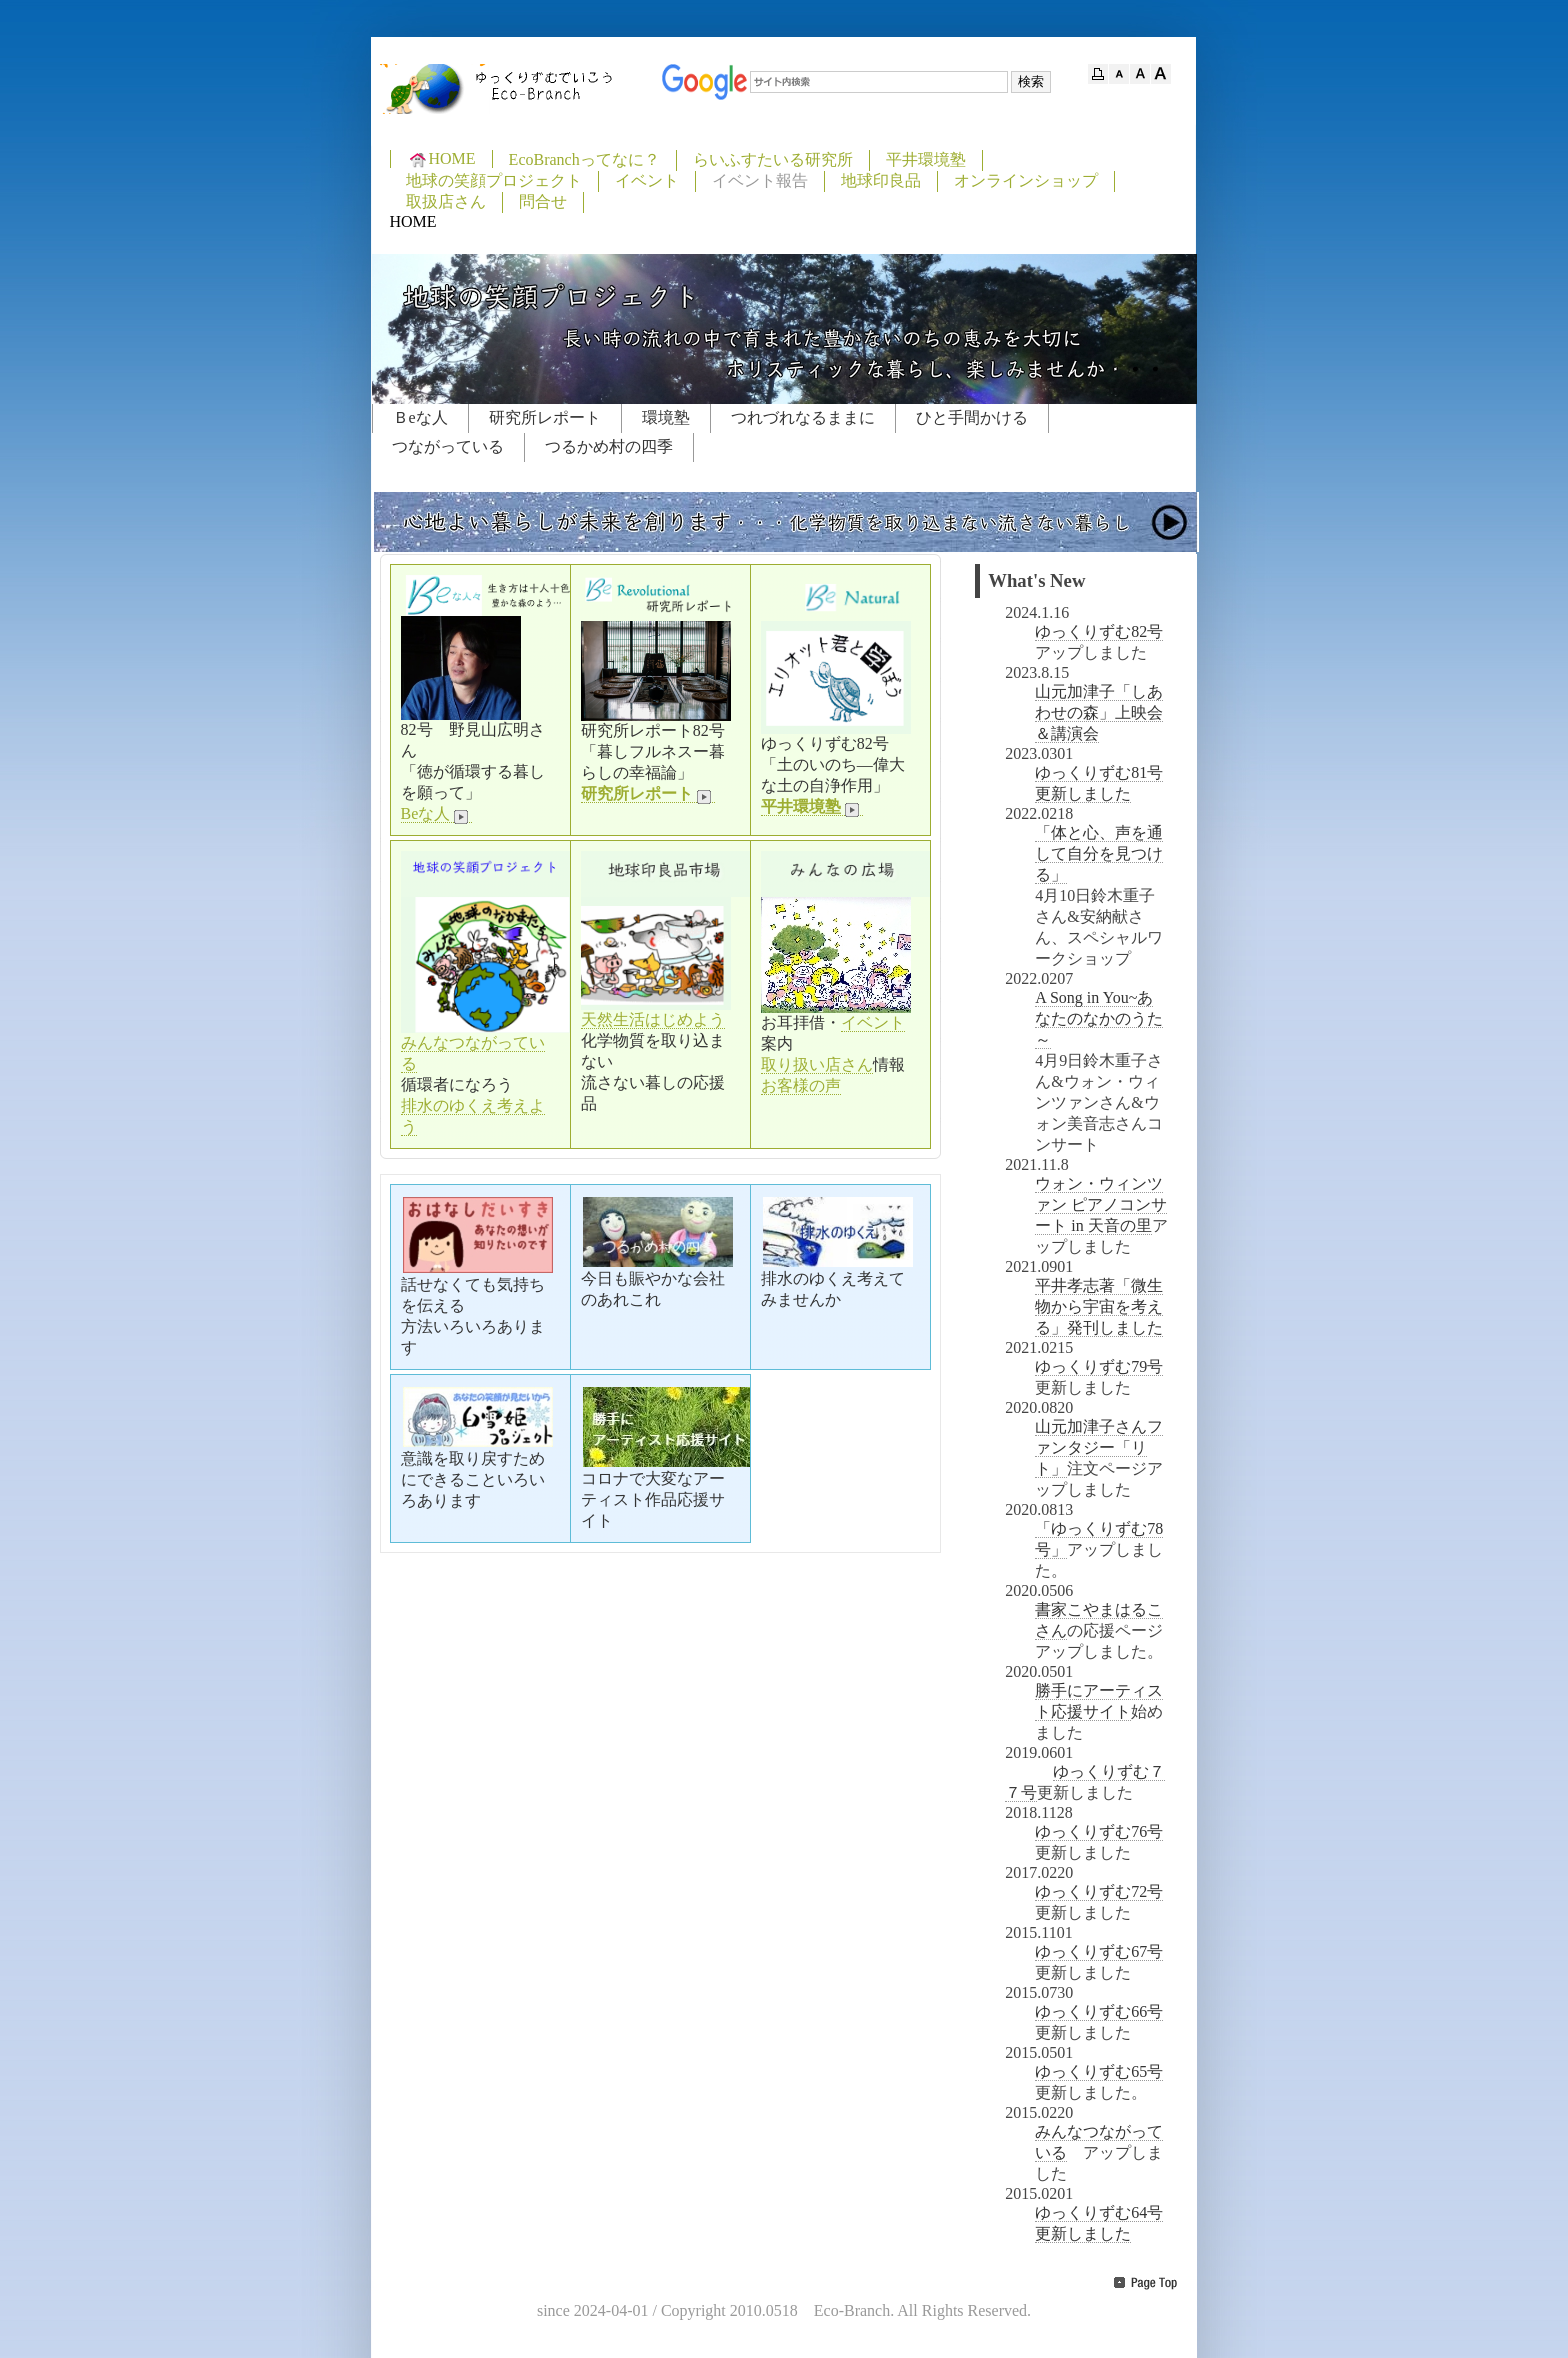 Image resolution: width=1568 pixels, height=2358 pixels. Describe the element at coordinates (647, 180) in the screenshot. I see `イベント` at that location.